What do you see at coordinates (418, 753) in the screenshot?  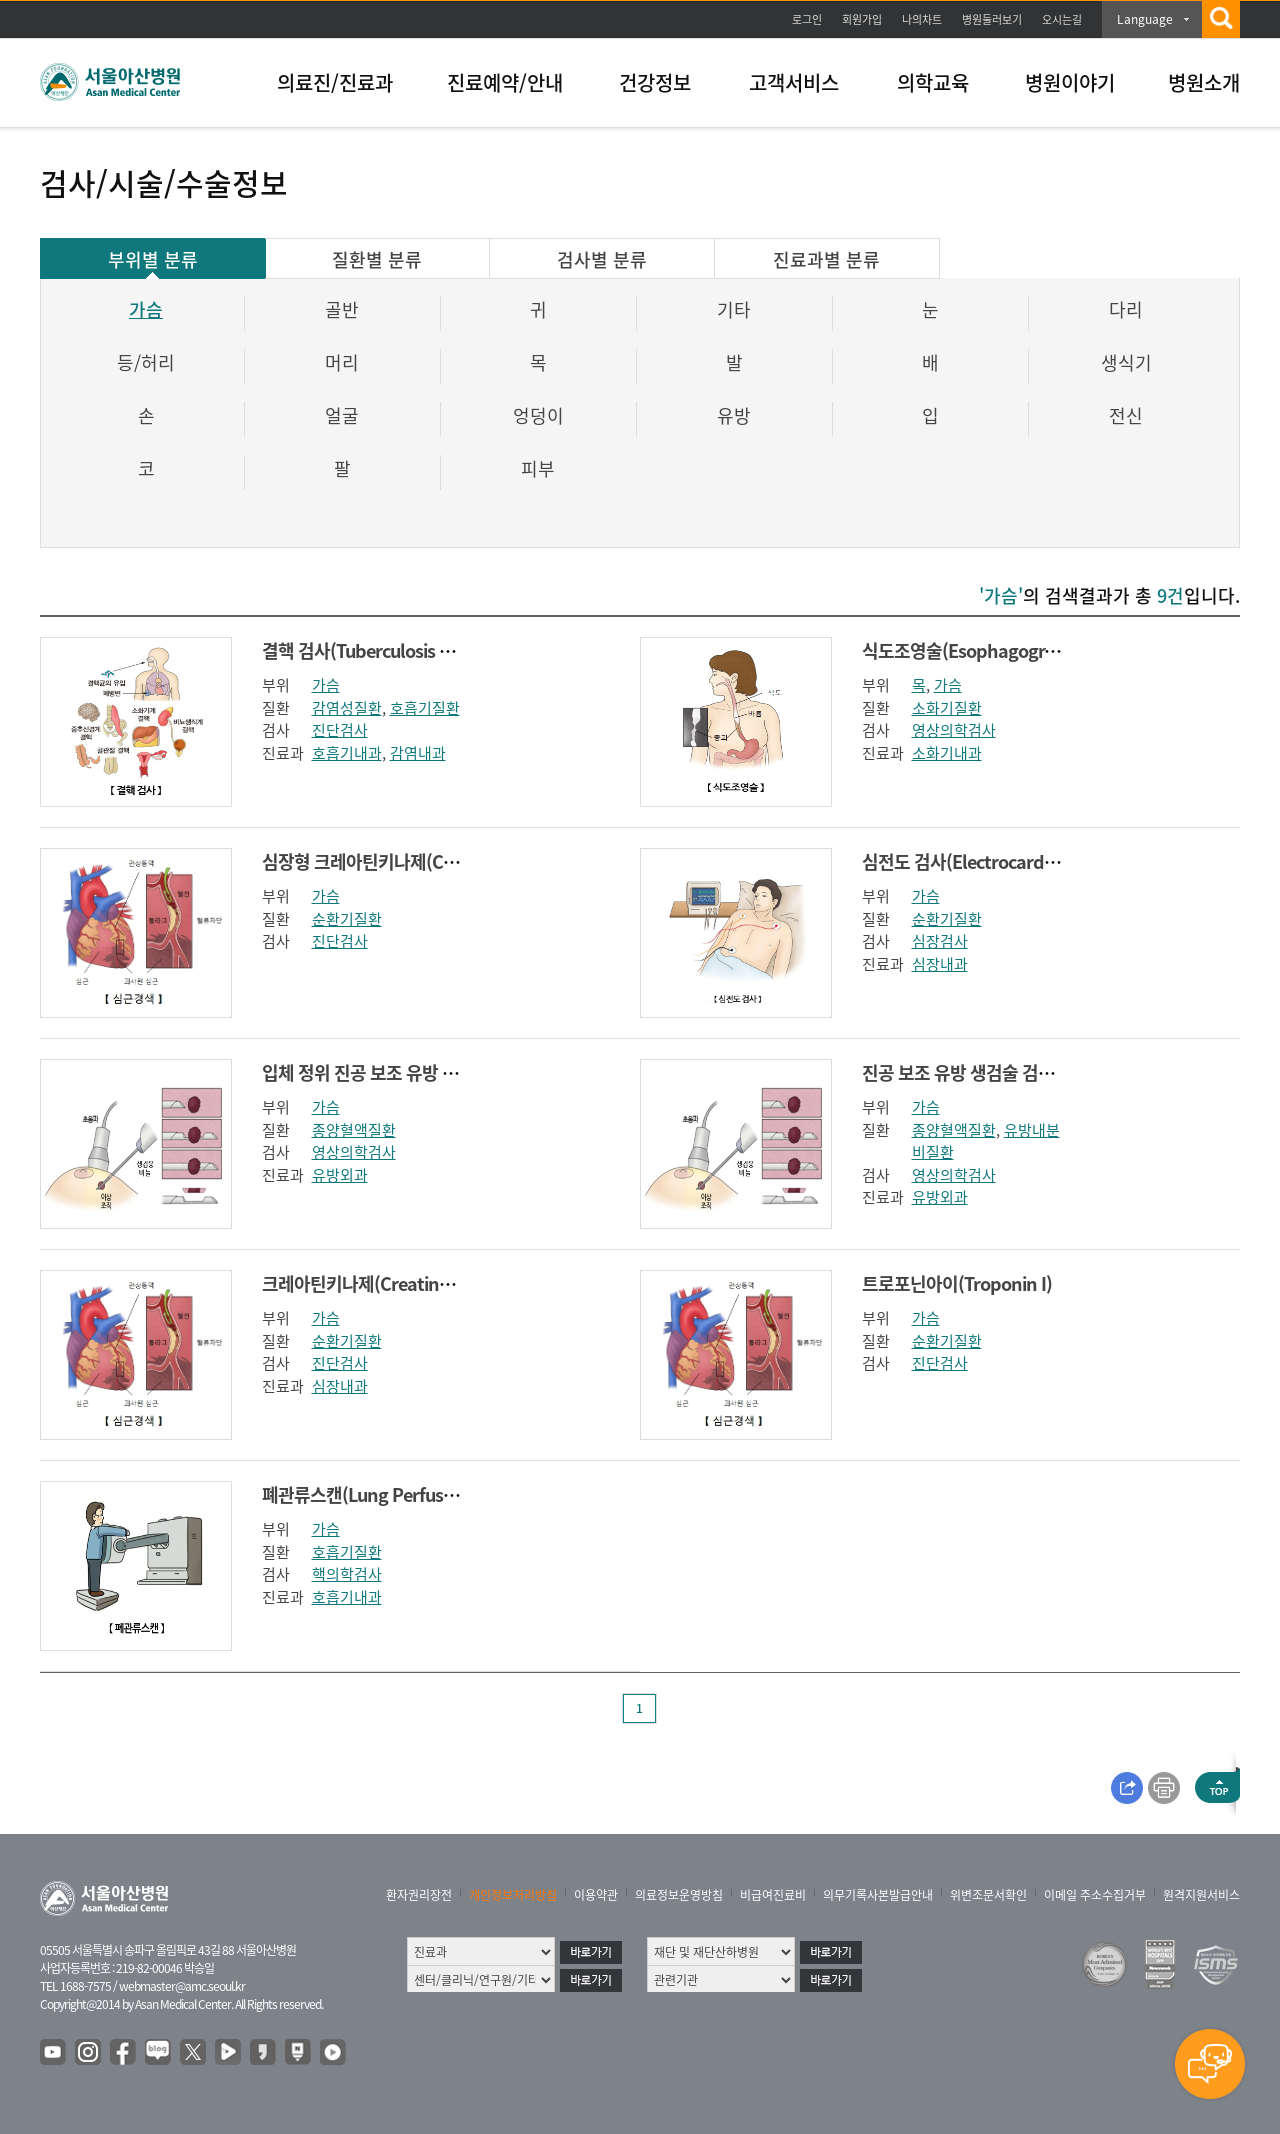 I see `감염내과` at bounding box center [418, 753].